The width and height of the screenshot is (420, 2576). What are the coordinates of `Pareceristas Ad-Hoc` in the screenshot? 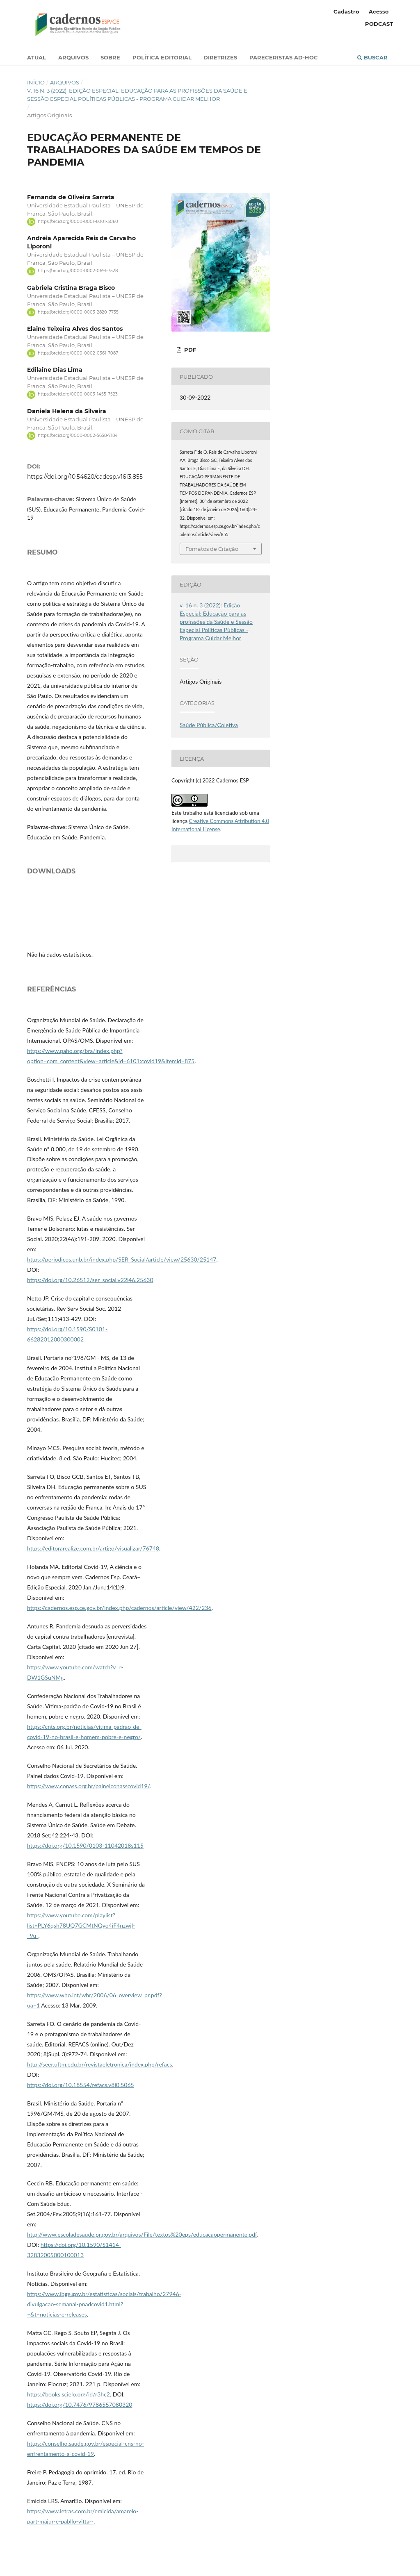 It's located at (283, 57).